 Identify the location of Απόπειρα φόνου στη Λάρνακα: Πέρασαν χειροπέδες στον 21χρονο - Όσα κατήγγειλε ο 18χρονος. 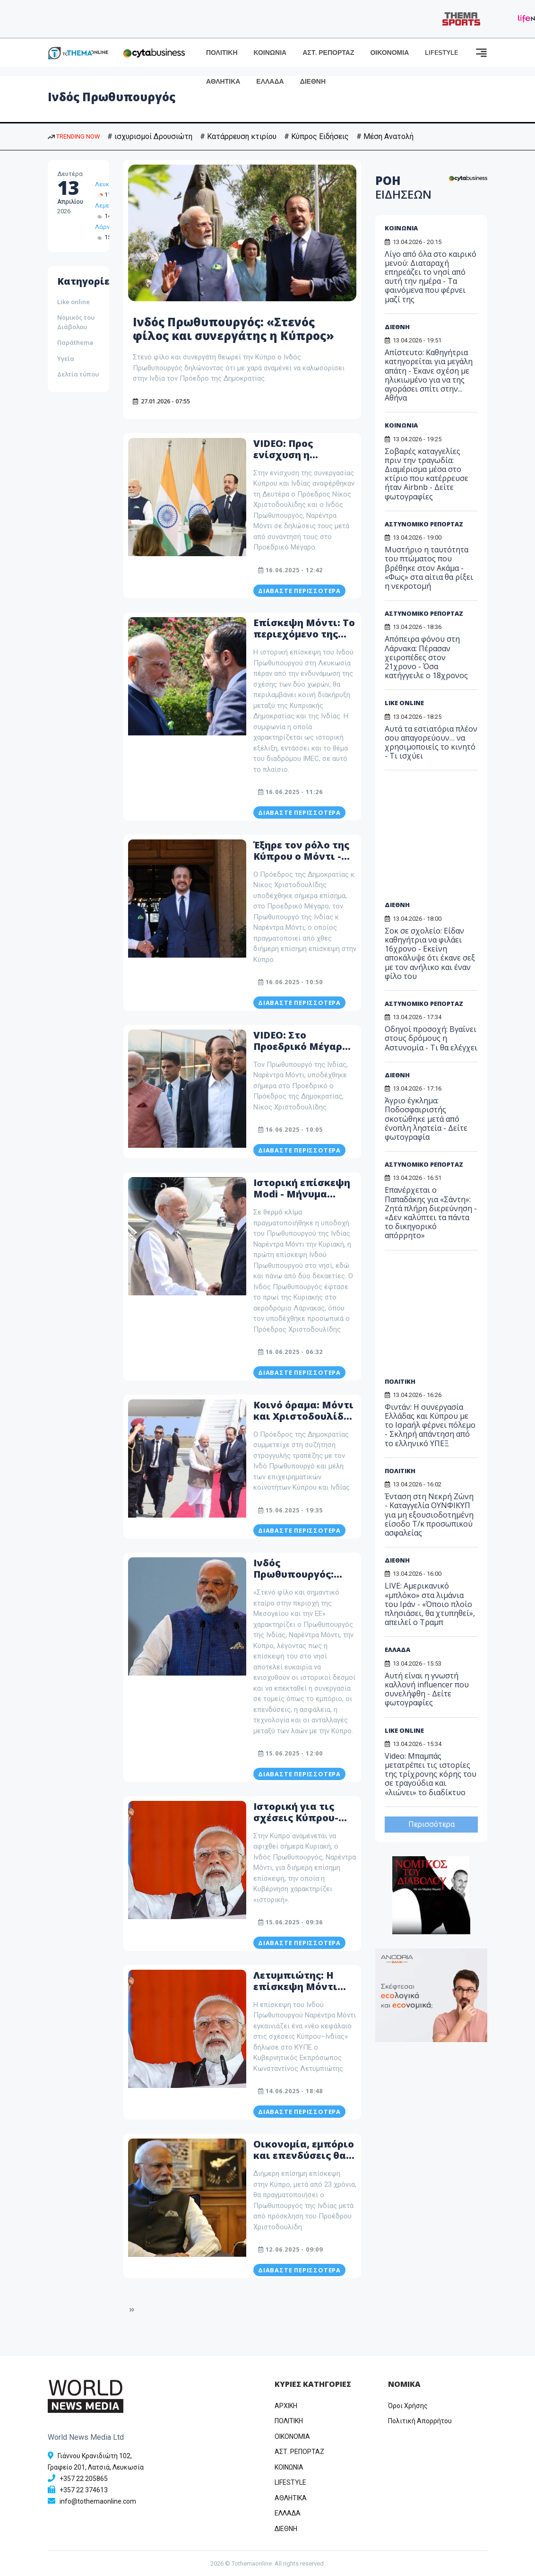
(426, 657).